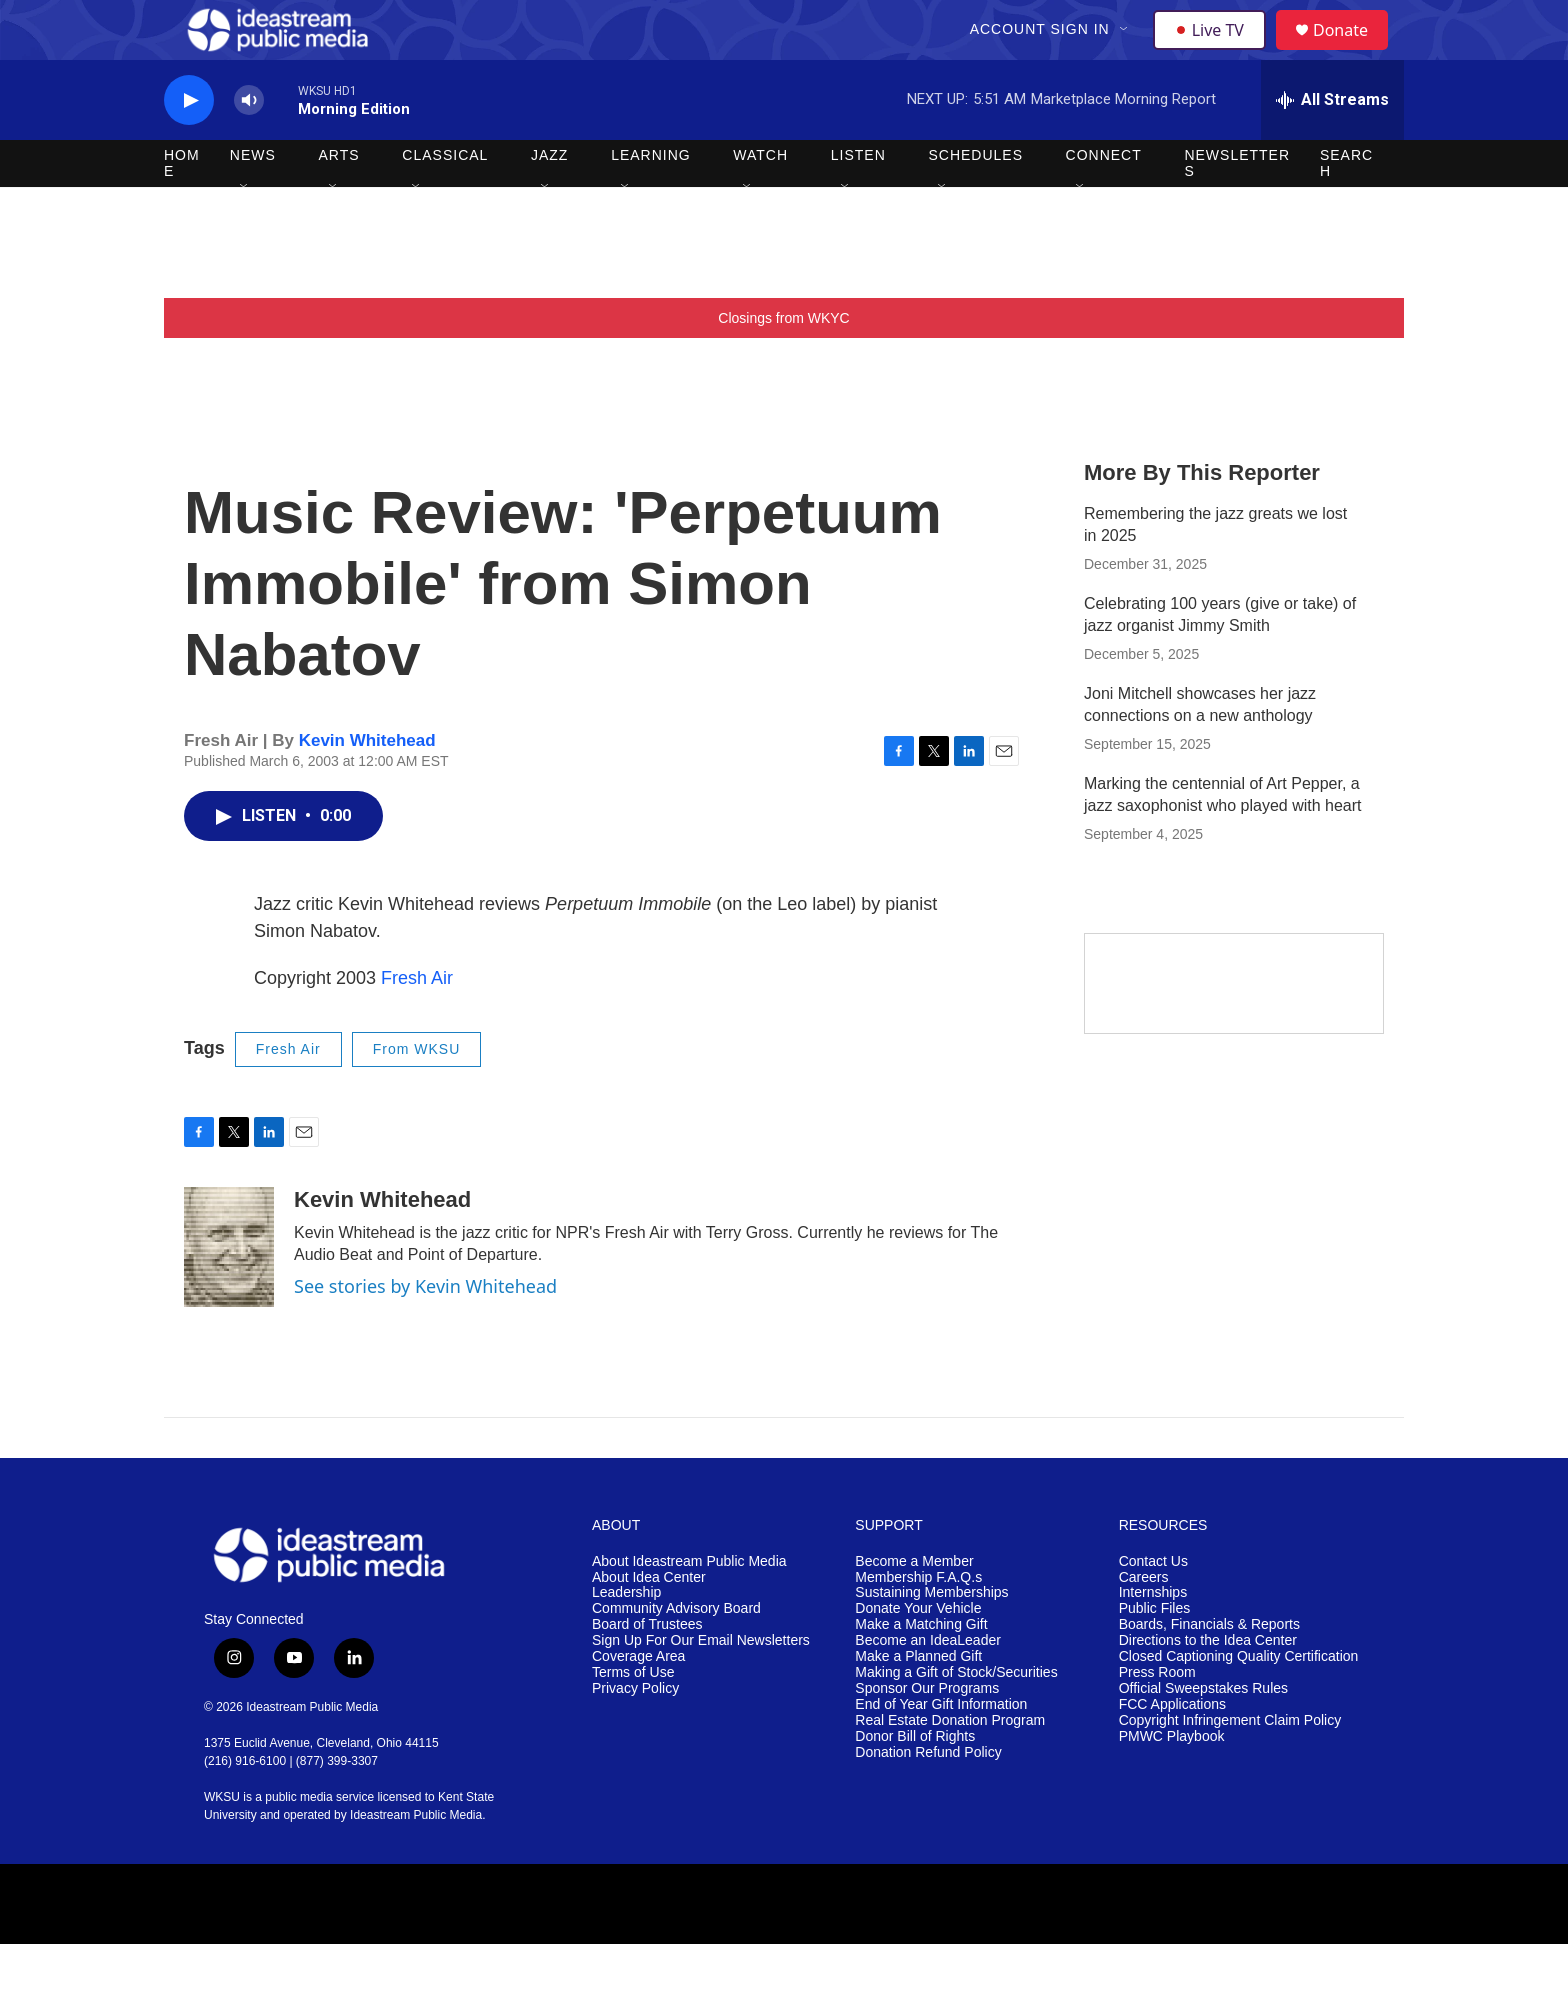  What do you see at coordinates (1172, 1781) in the screenshot?
I see `PMWC Playbook` at bounding box center [1172, 1781].